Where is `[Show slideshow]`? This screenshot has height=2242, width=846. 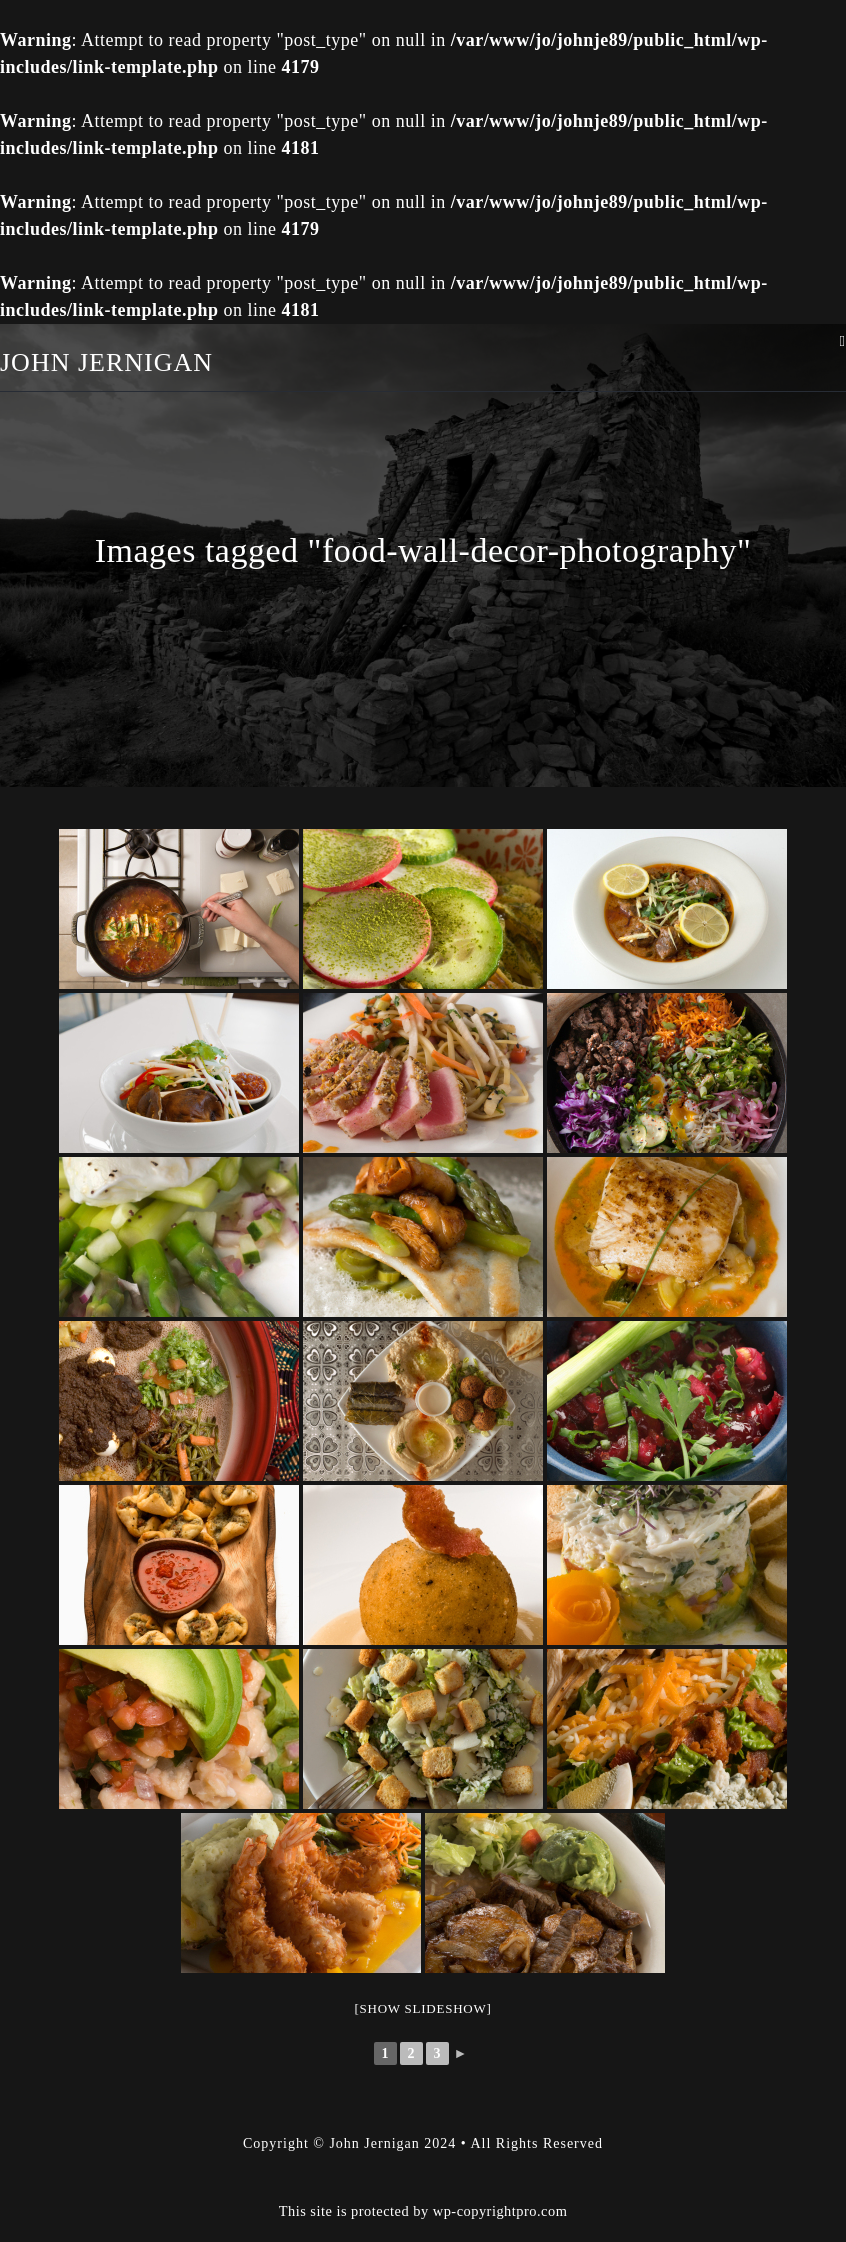
[Show slideshow] is located at coordinates (422, 2008).